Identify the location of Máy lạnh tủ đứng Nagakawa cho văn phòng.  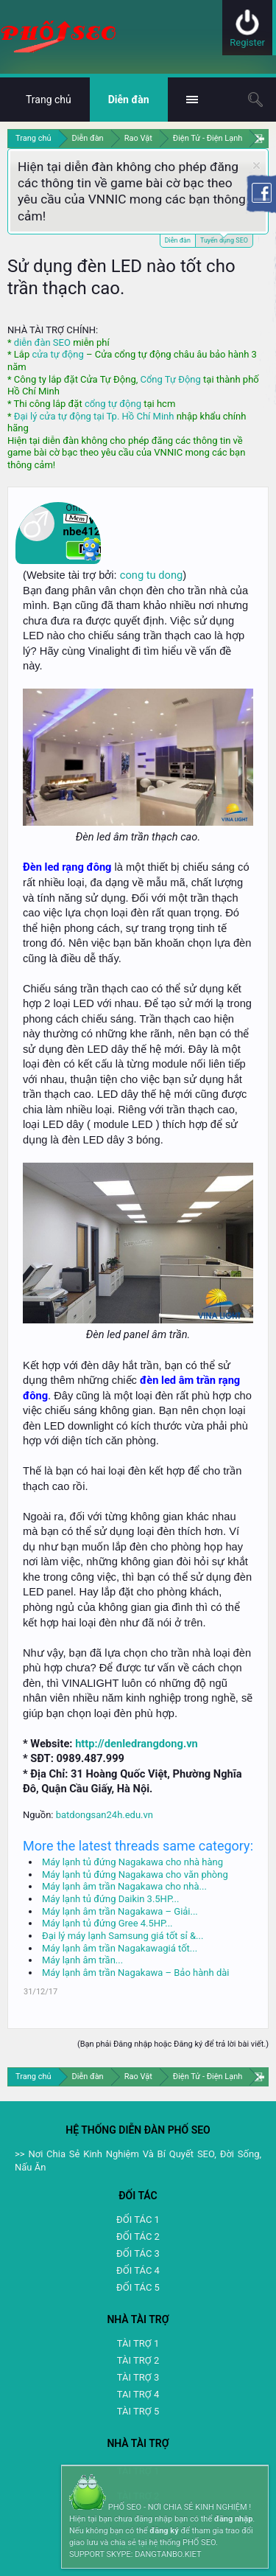
(135, 1874).